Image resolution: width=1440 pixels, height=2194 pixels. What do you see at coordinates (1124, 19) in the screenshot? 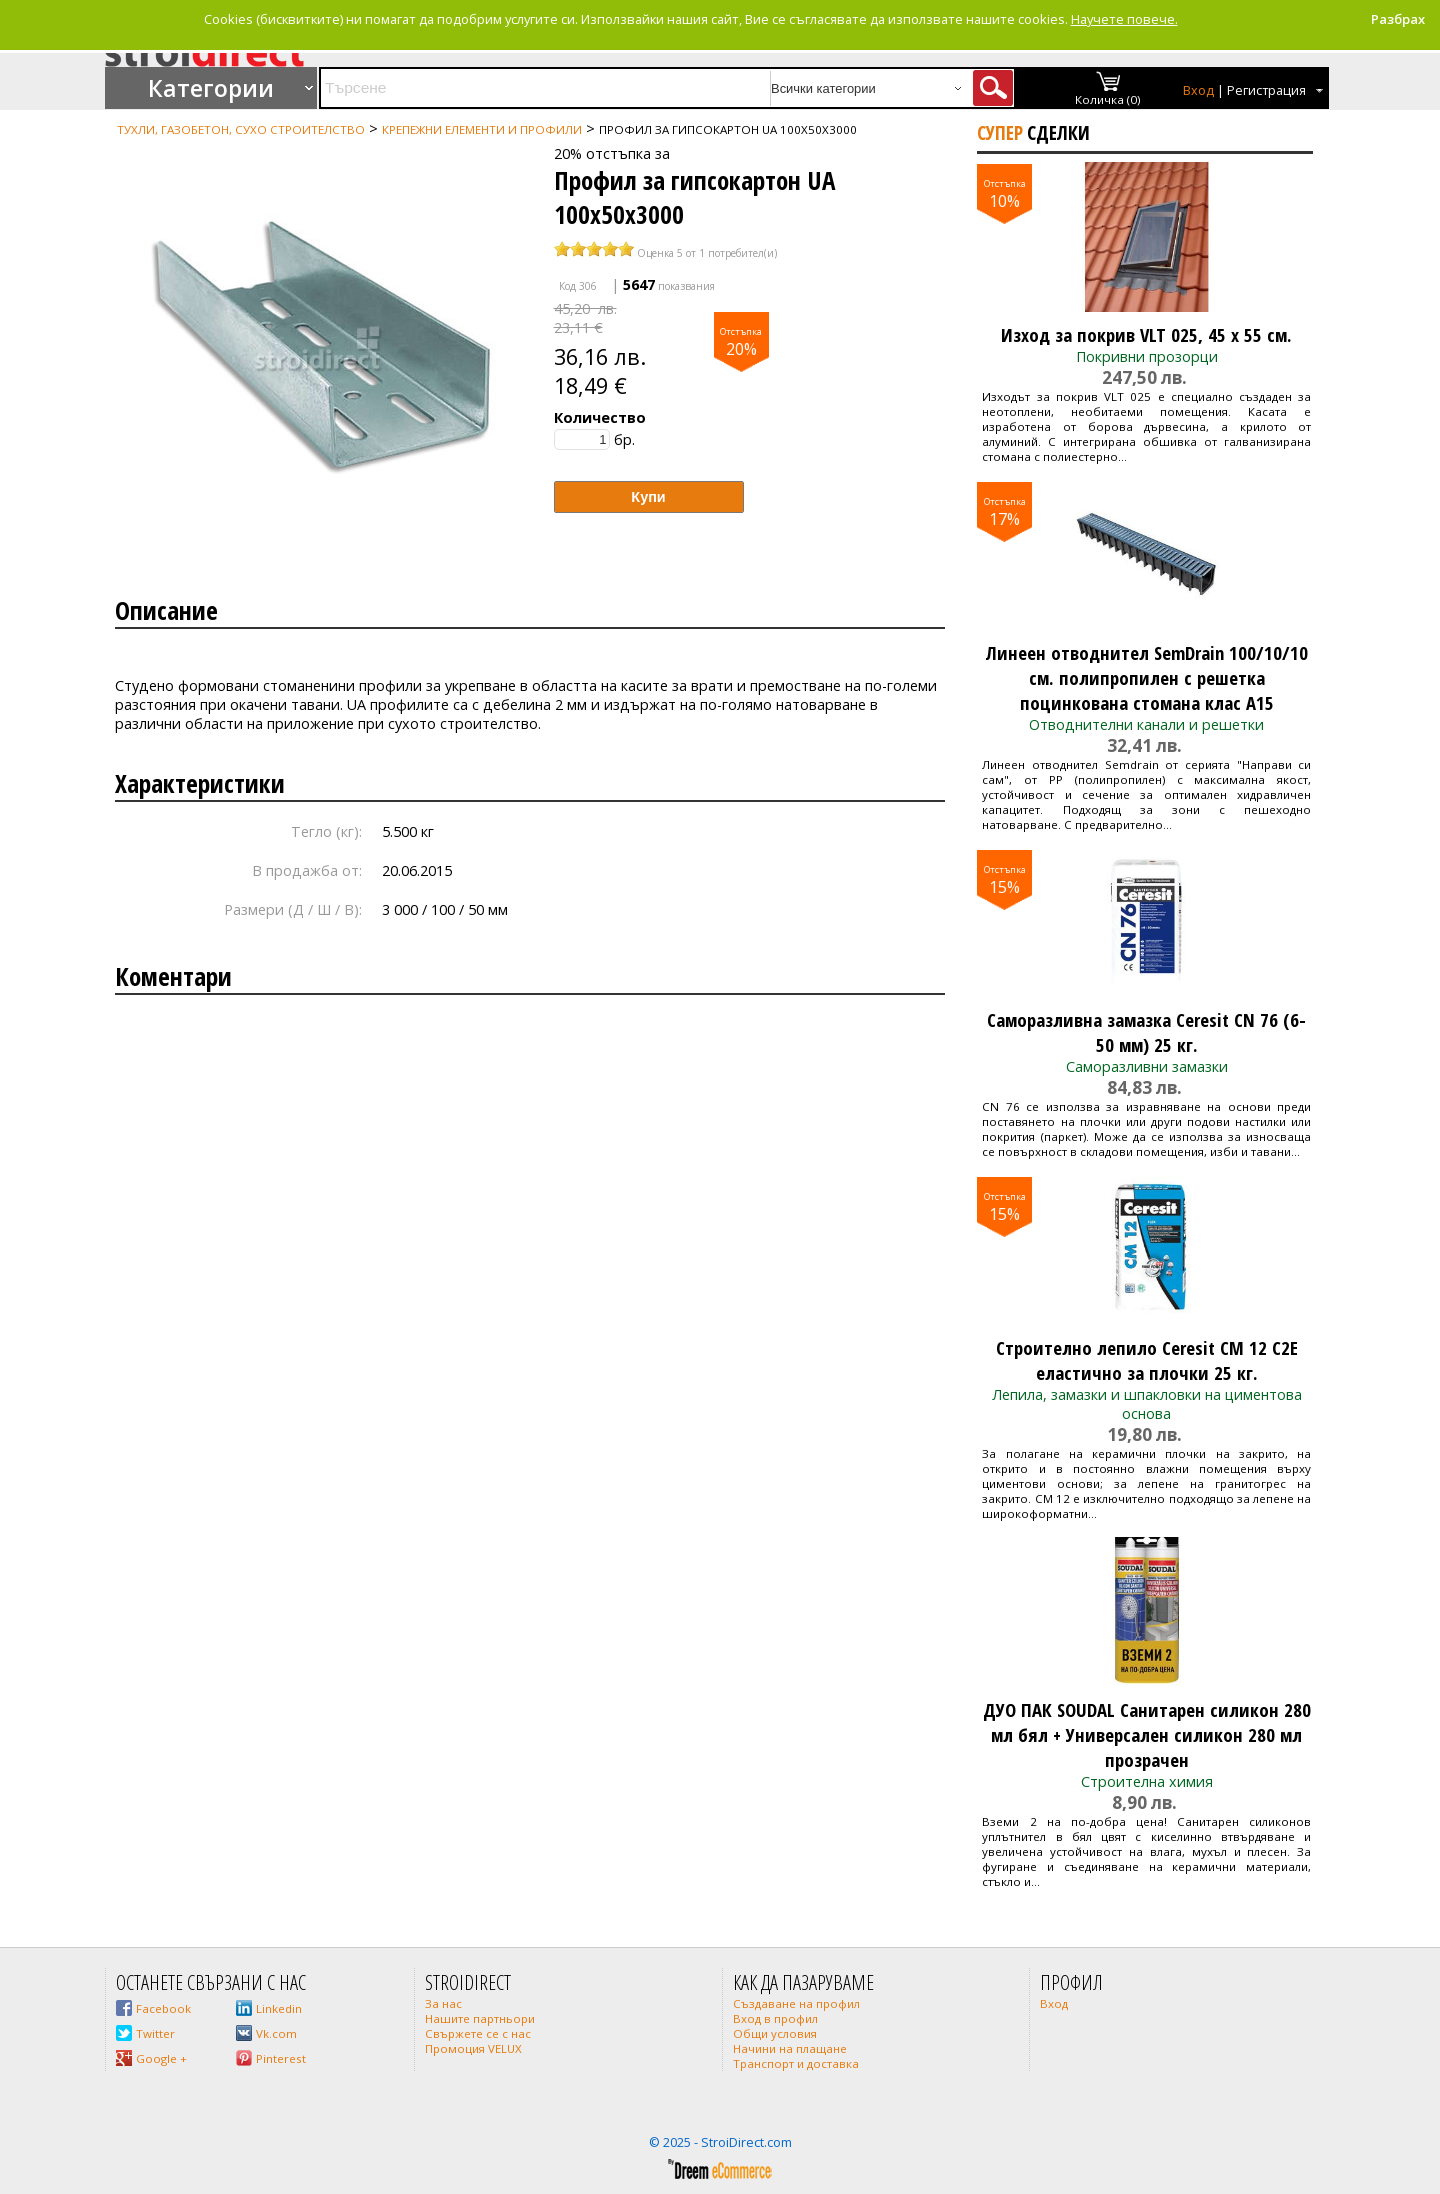
I see `Научете повече.` at bounding box center [1124, 19].